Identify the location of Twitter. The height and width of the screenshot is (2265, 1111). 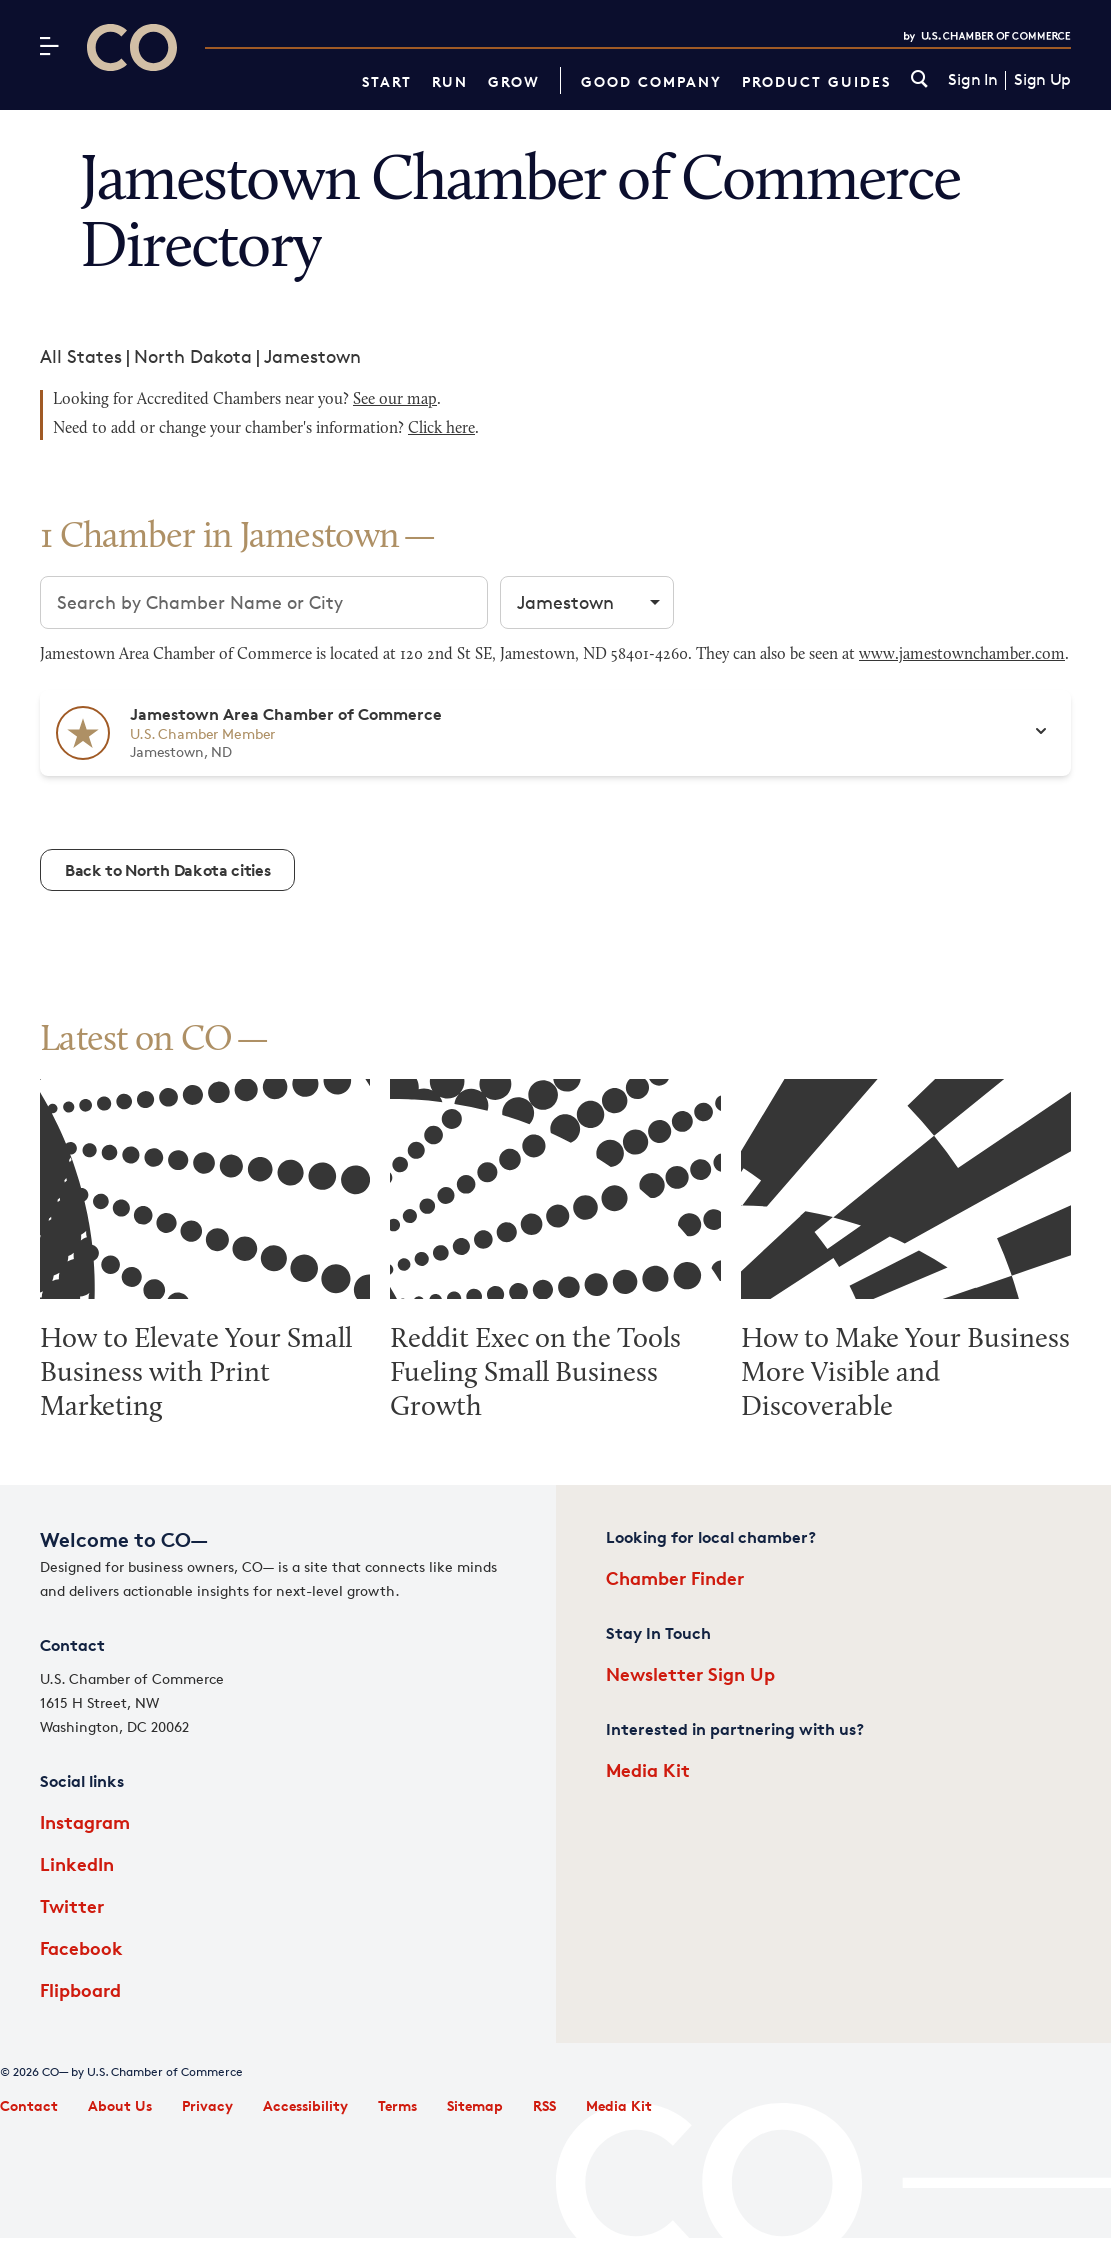
(72, 1905).